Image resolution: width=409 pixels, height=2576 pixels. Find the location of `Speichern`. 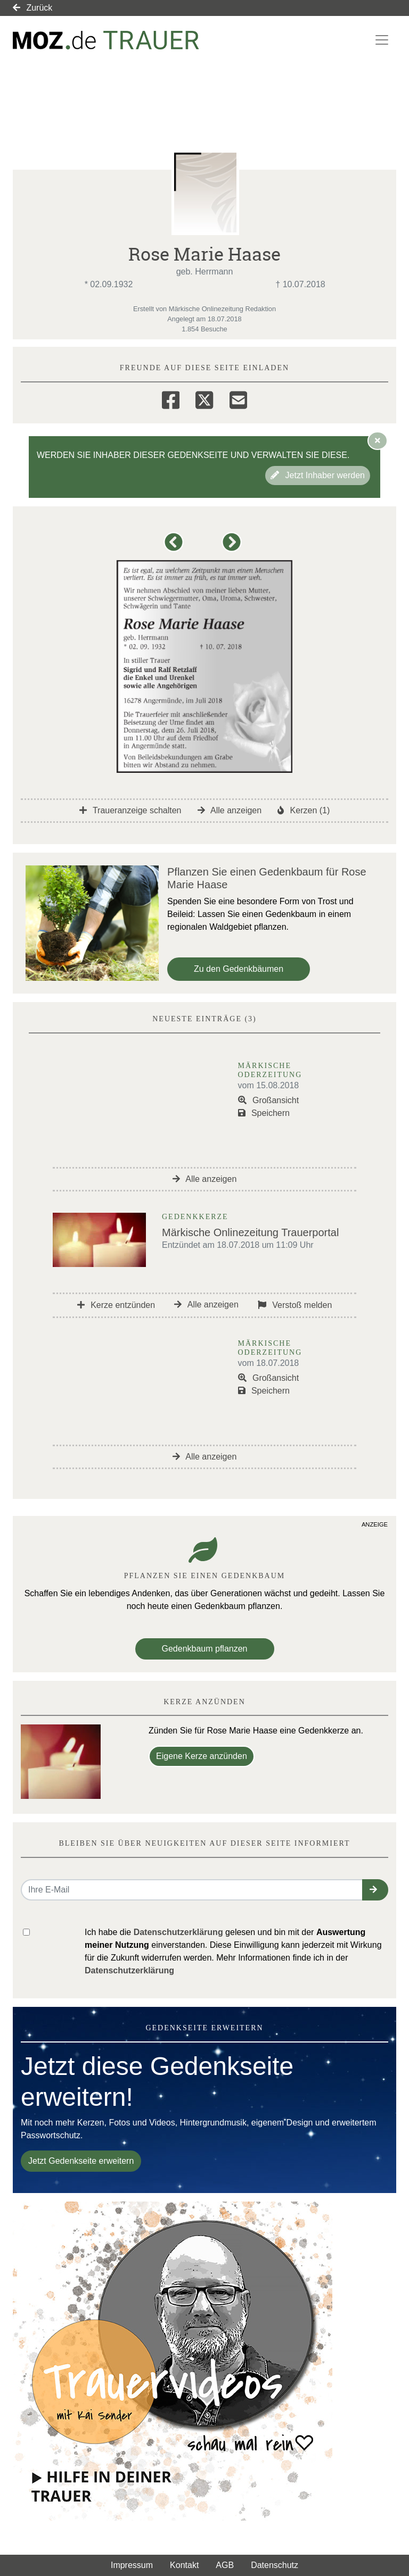

Speichern is located at coordinates (264, 1113).